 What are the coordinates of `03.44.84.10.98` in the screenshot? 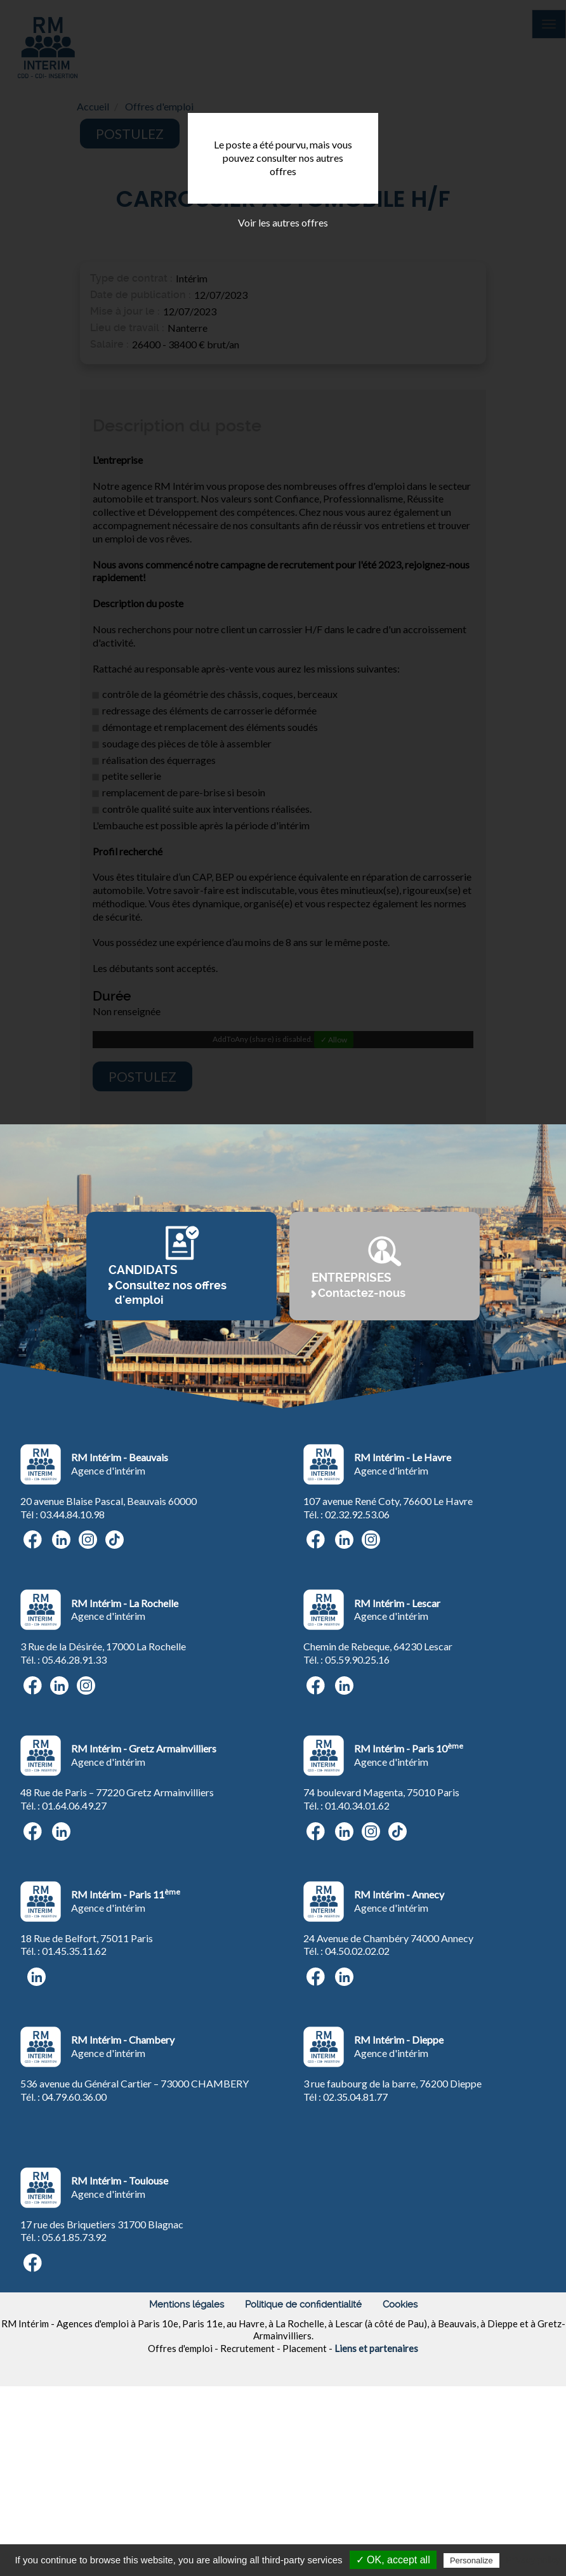 It's located at (72, 1668).